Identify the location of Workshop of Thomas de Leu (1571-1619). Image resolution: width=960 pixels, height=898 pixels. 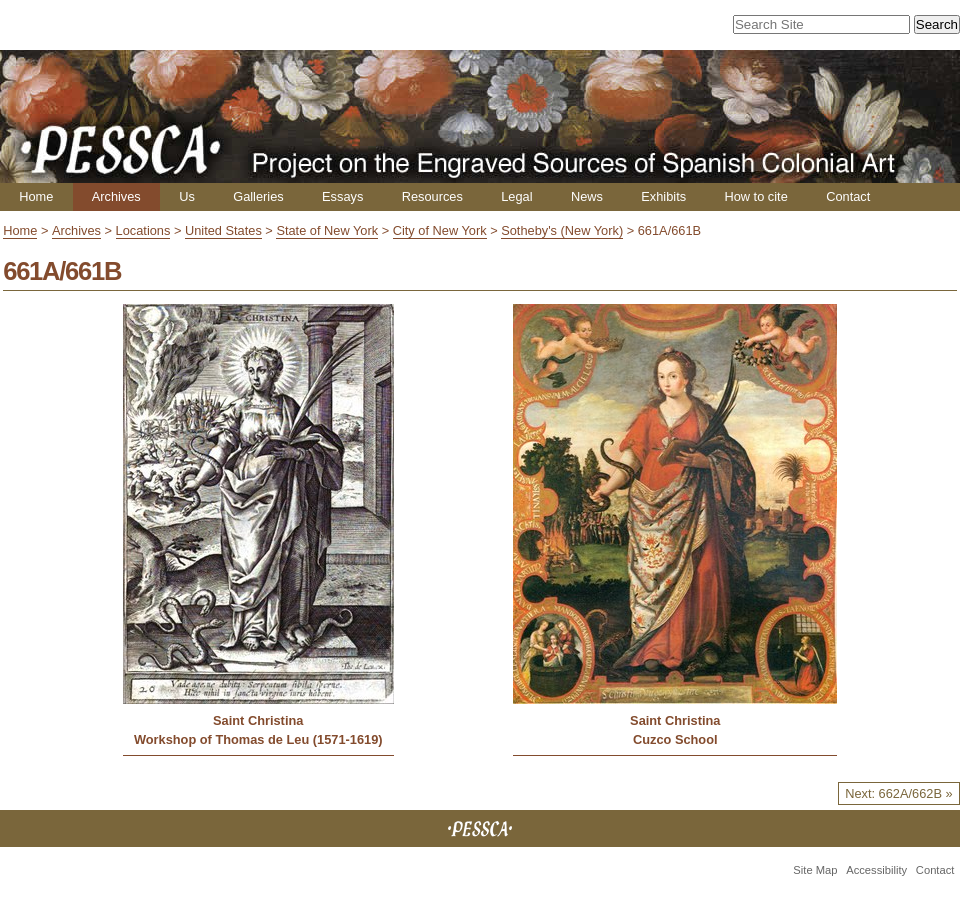
(258, 739).